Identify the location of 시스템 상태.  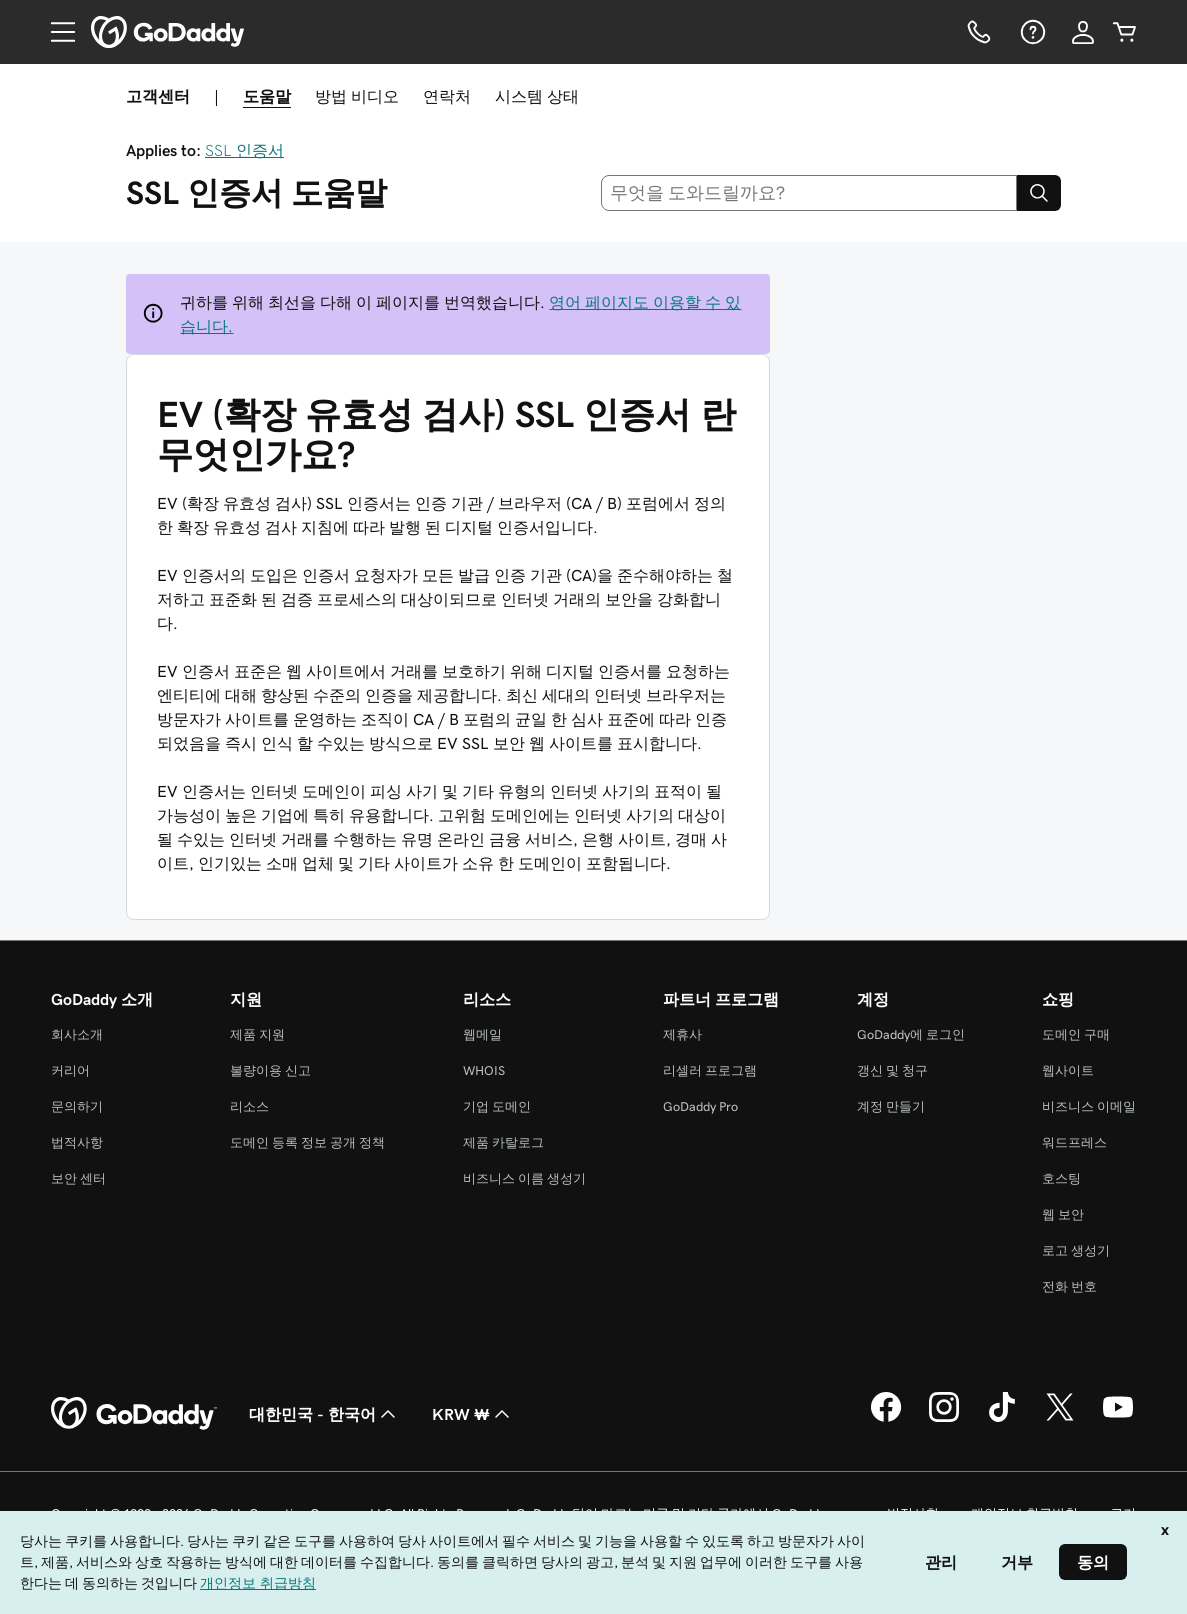
(537, 96).